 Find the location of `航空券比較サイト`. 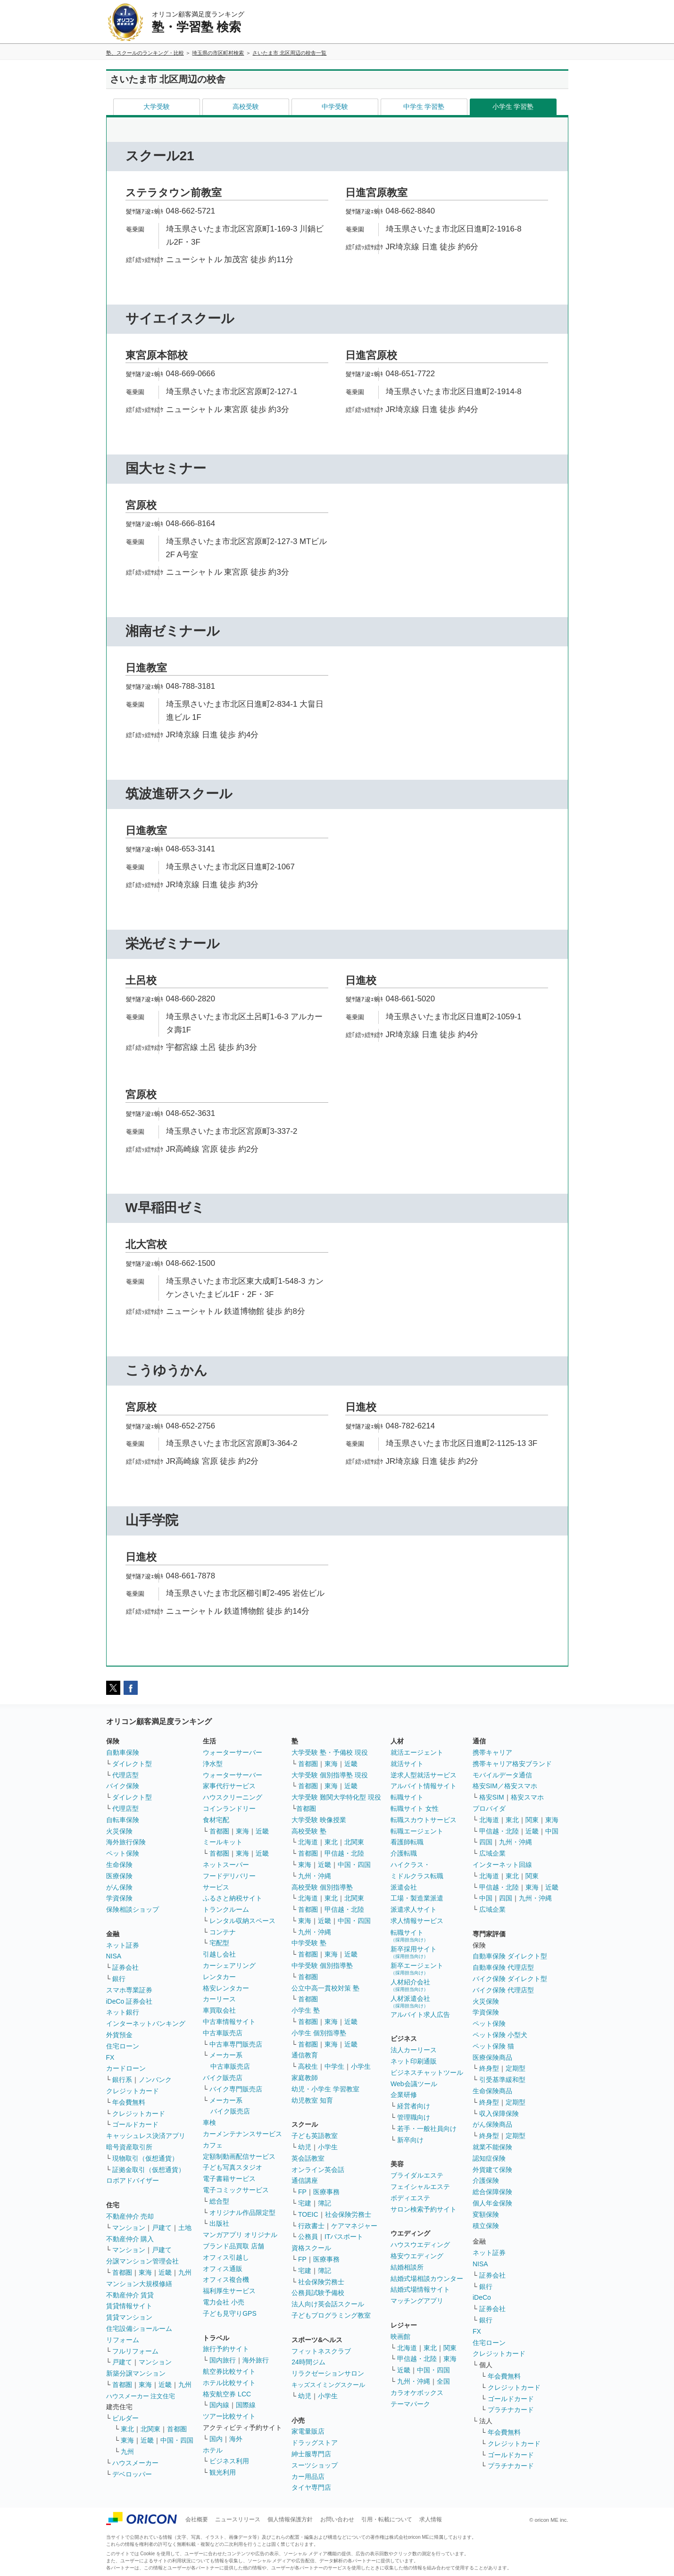

航空券比較サイト is located at coordinates (229, 2371).